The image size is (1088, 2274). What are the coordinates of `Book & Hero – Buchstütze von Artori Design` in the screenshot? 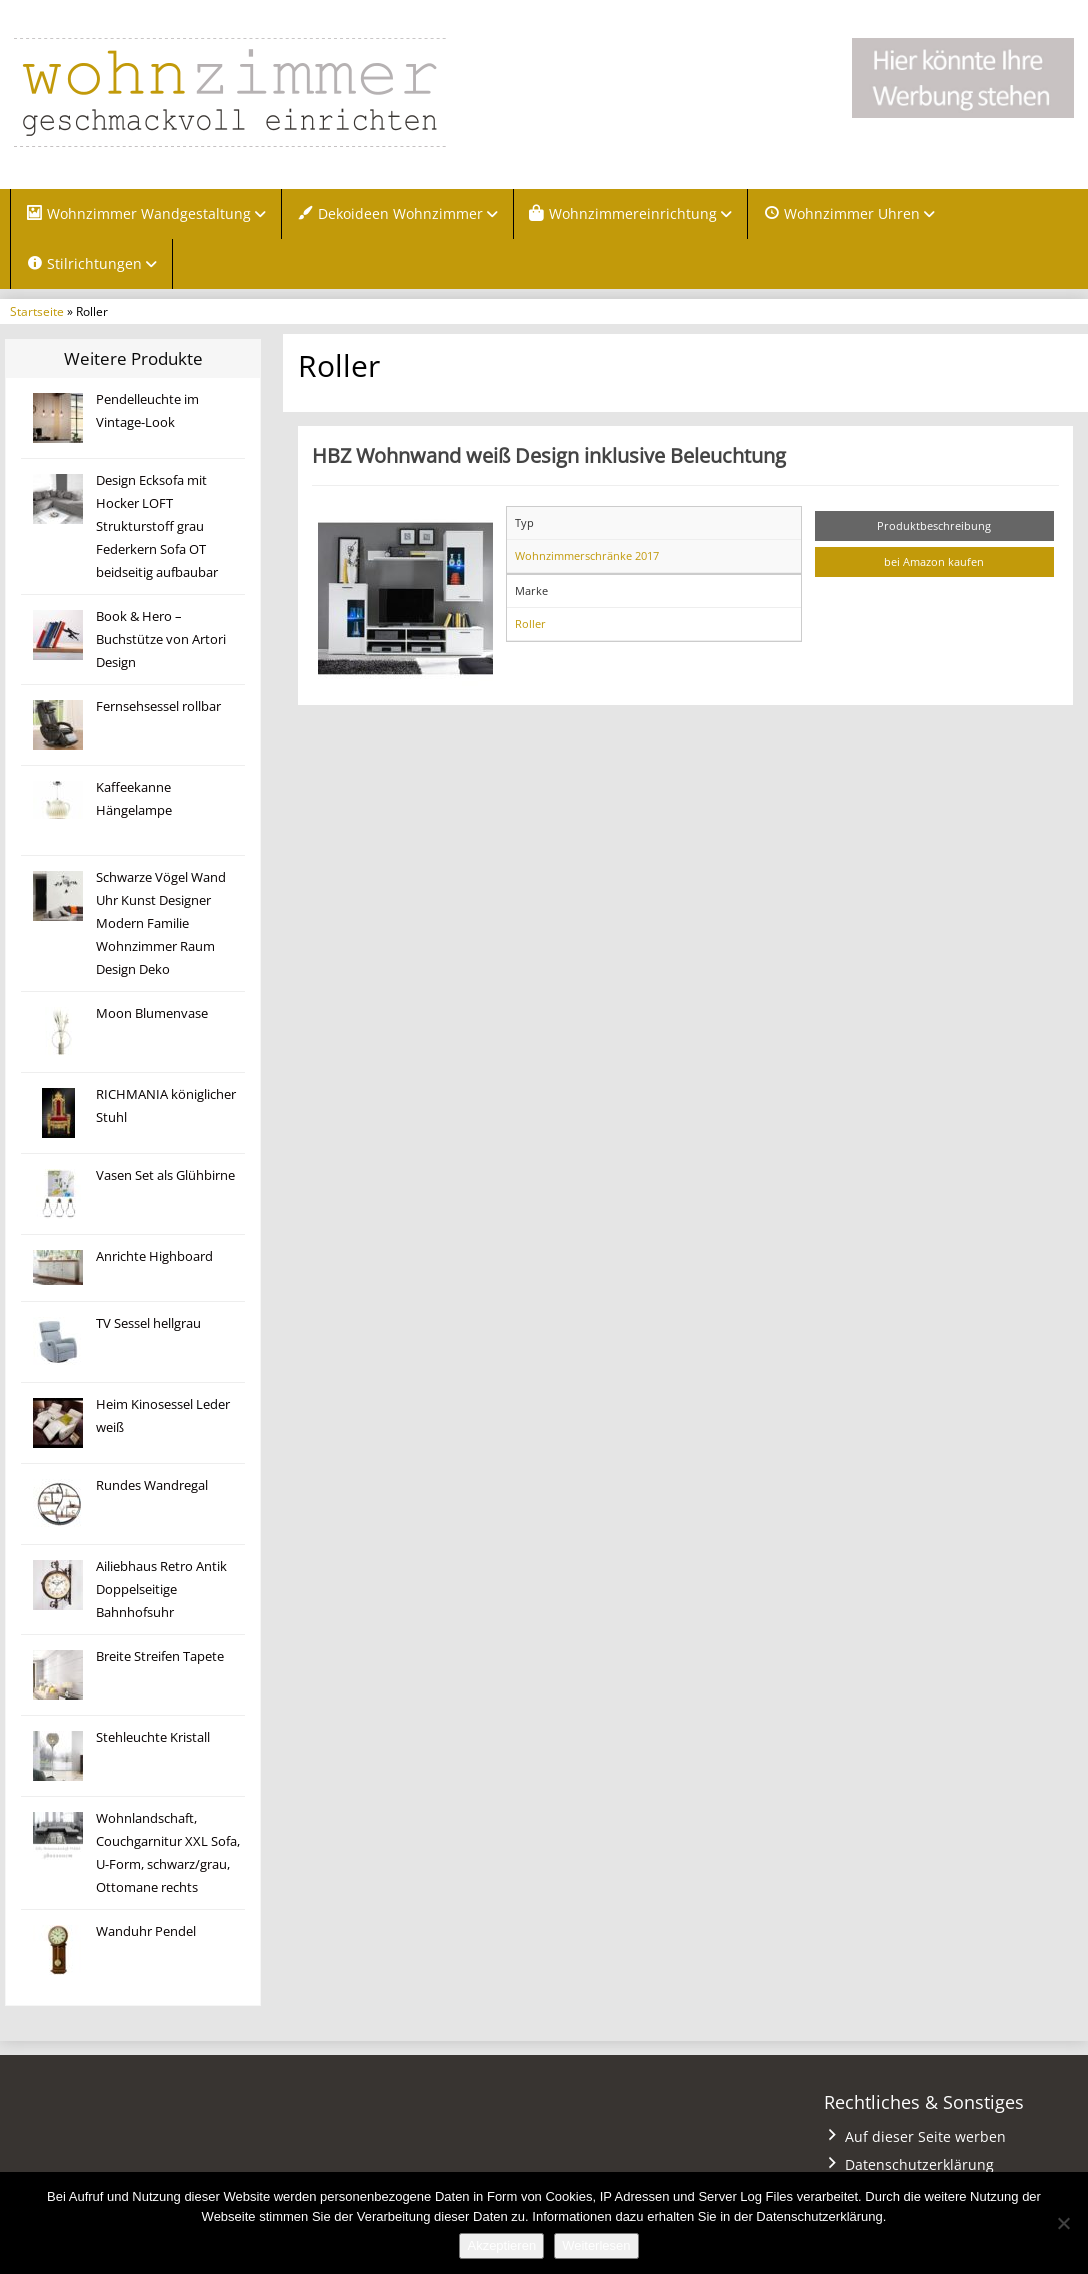 It's located at (161, 639).